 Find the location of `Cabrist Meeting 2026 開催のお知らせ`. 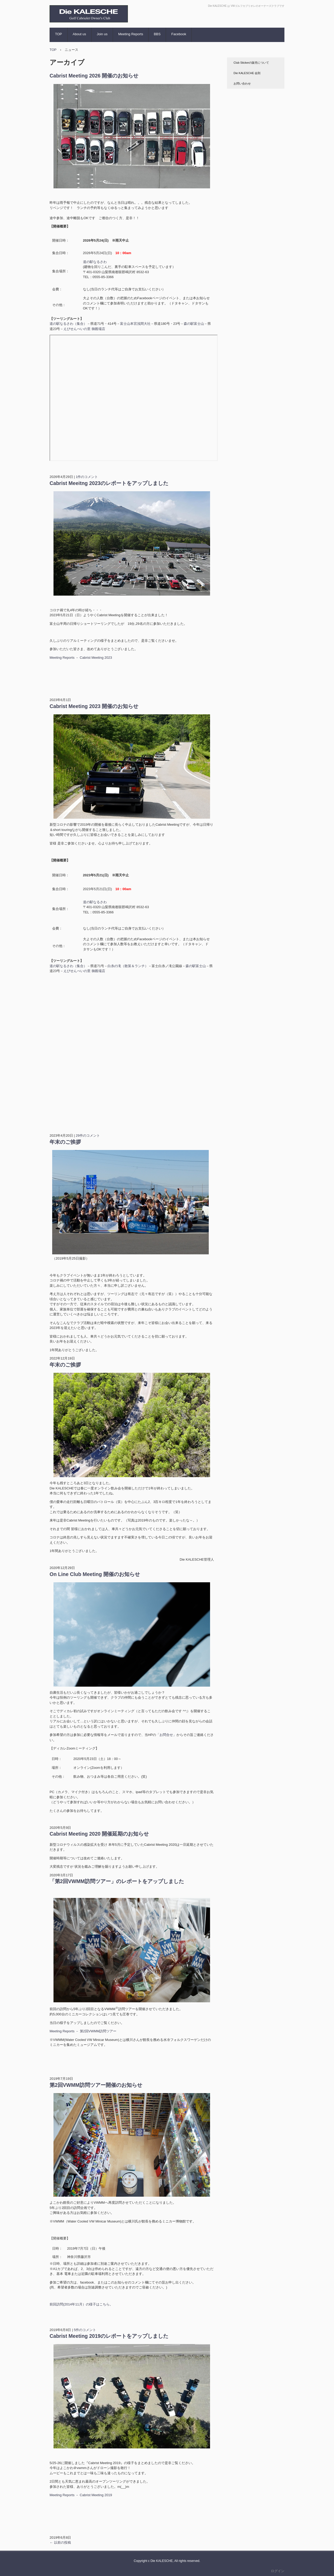

Cabrist Meeting 2026 開催のお知らせ is located at coordinates (94, 76).